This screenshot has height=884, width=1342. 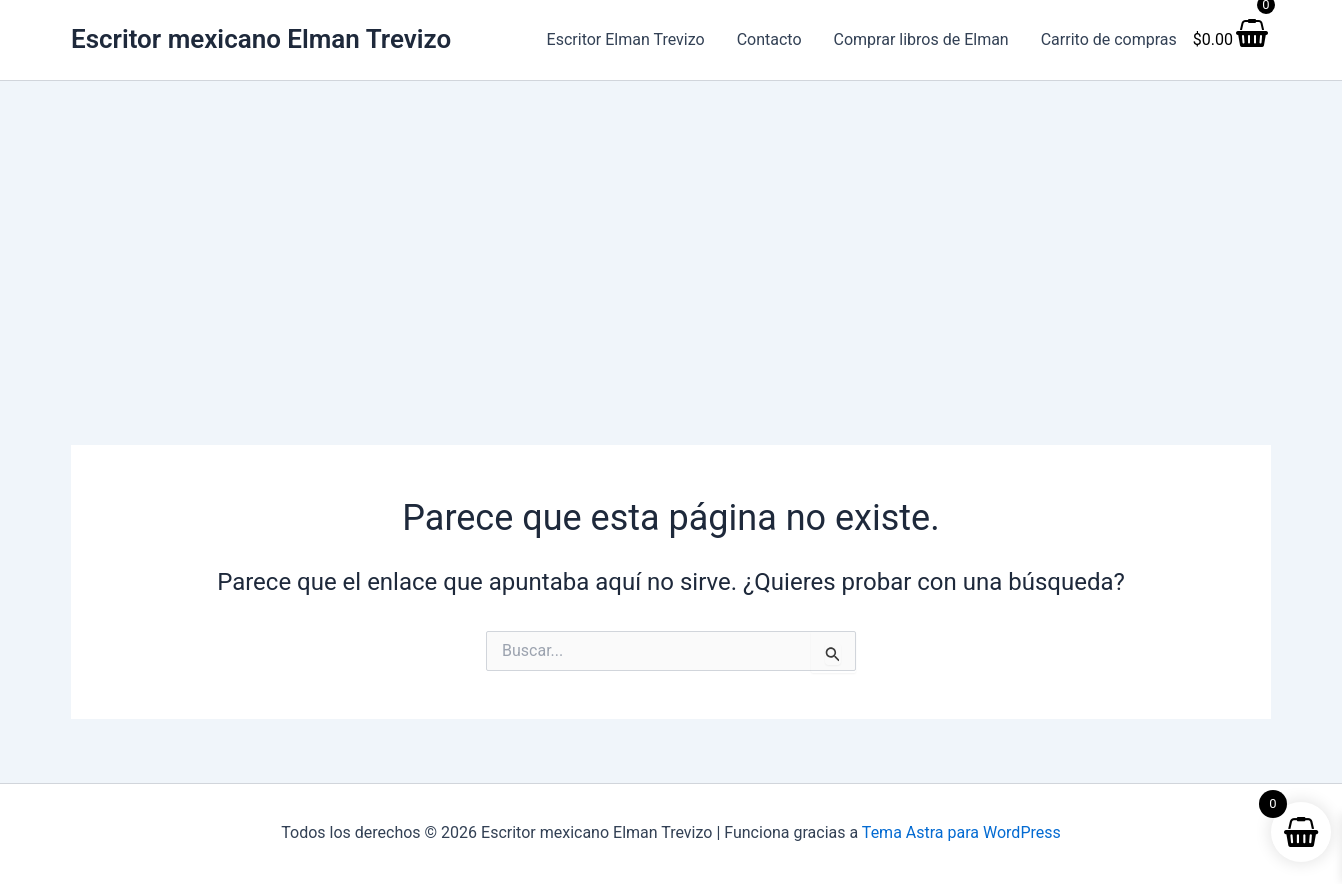 I want to click on [Advertisement], so click(x=671, y=231).